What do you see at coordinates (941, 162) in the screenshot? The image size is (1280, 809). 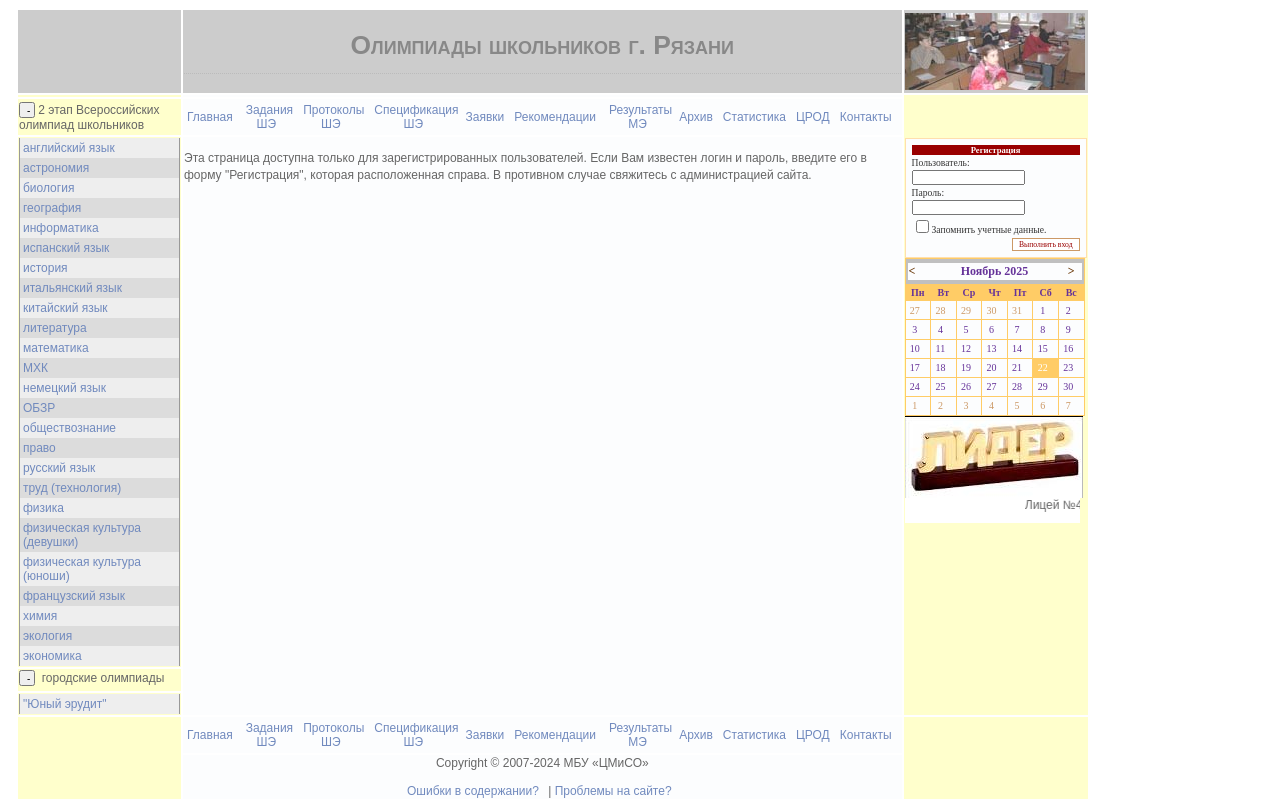 I see `Пользователь:` at bounding box center [941, 162].